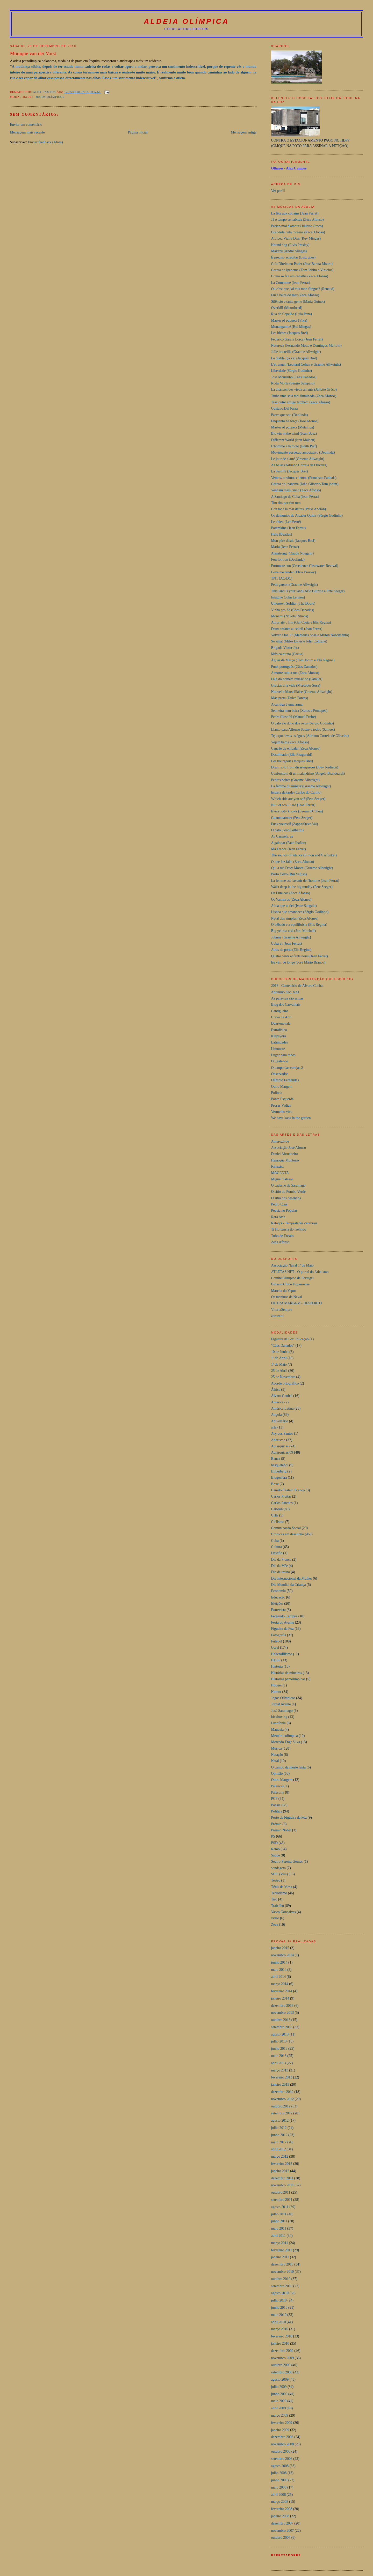  I want to click on Política, so click(276, 1811).